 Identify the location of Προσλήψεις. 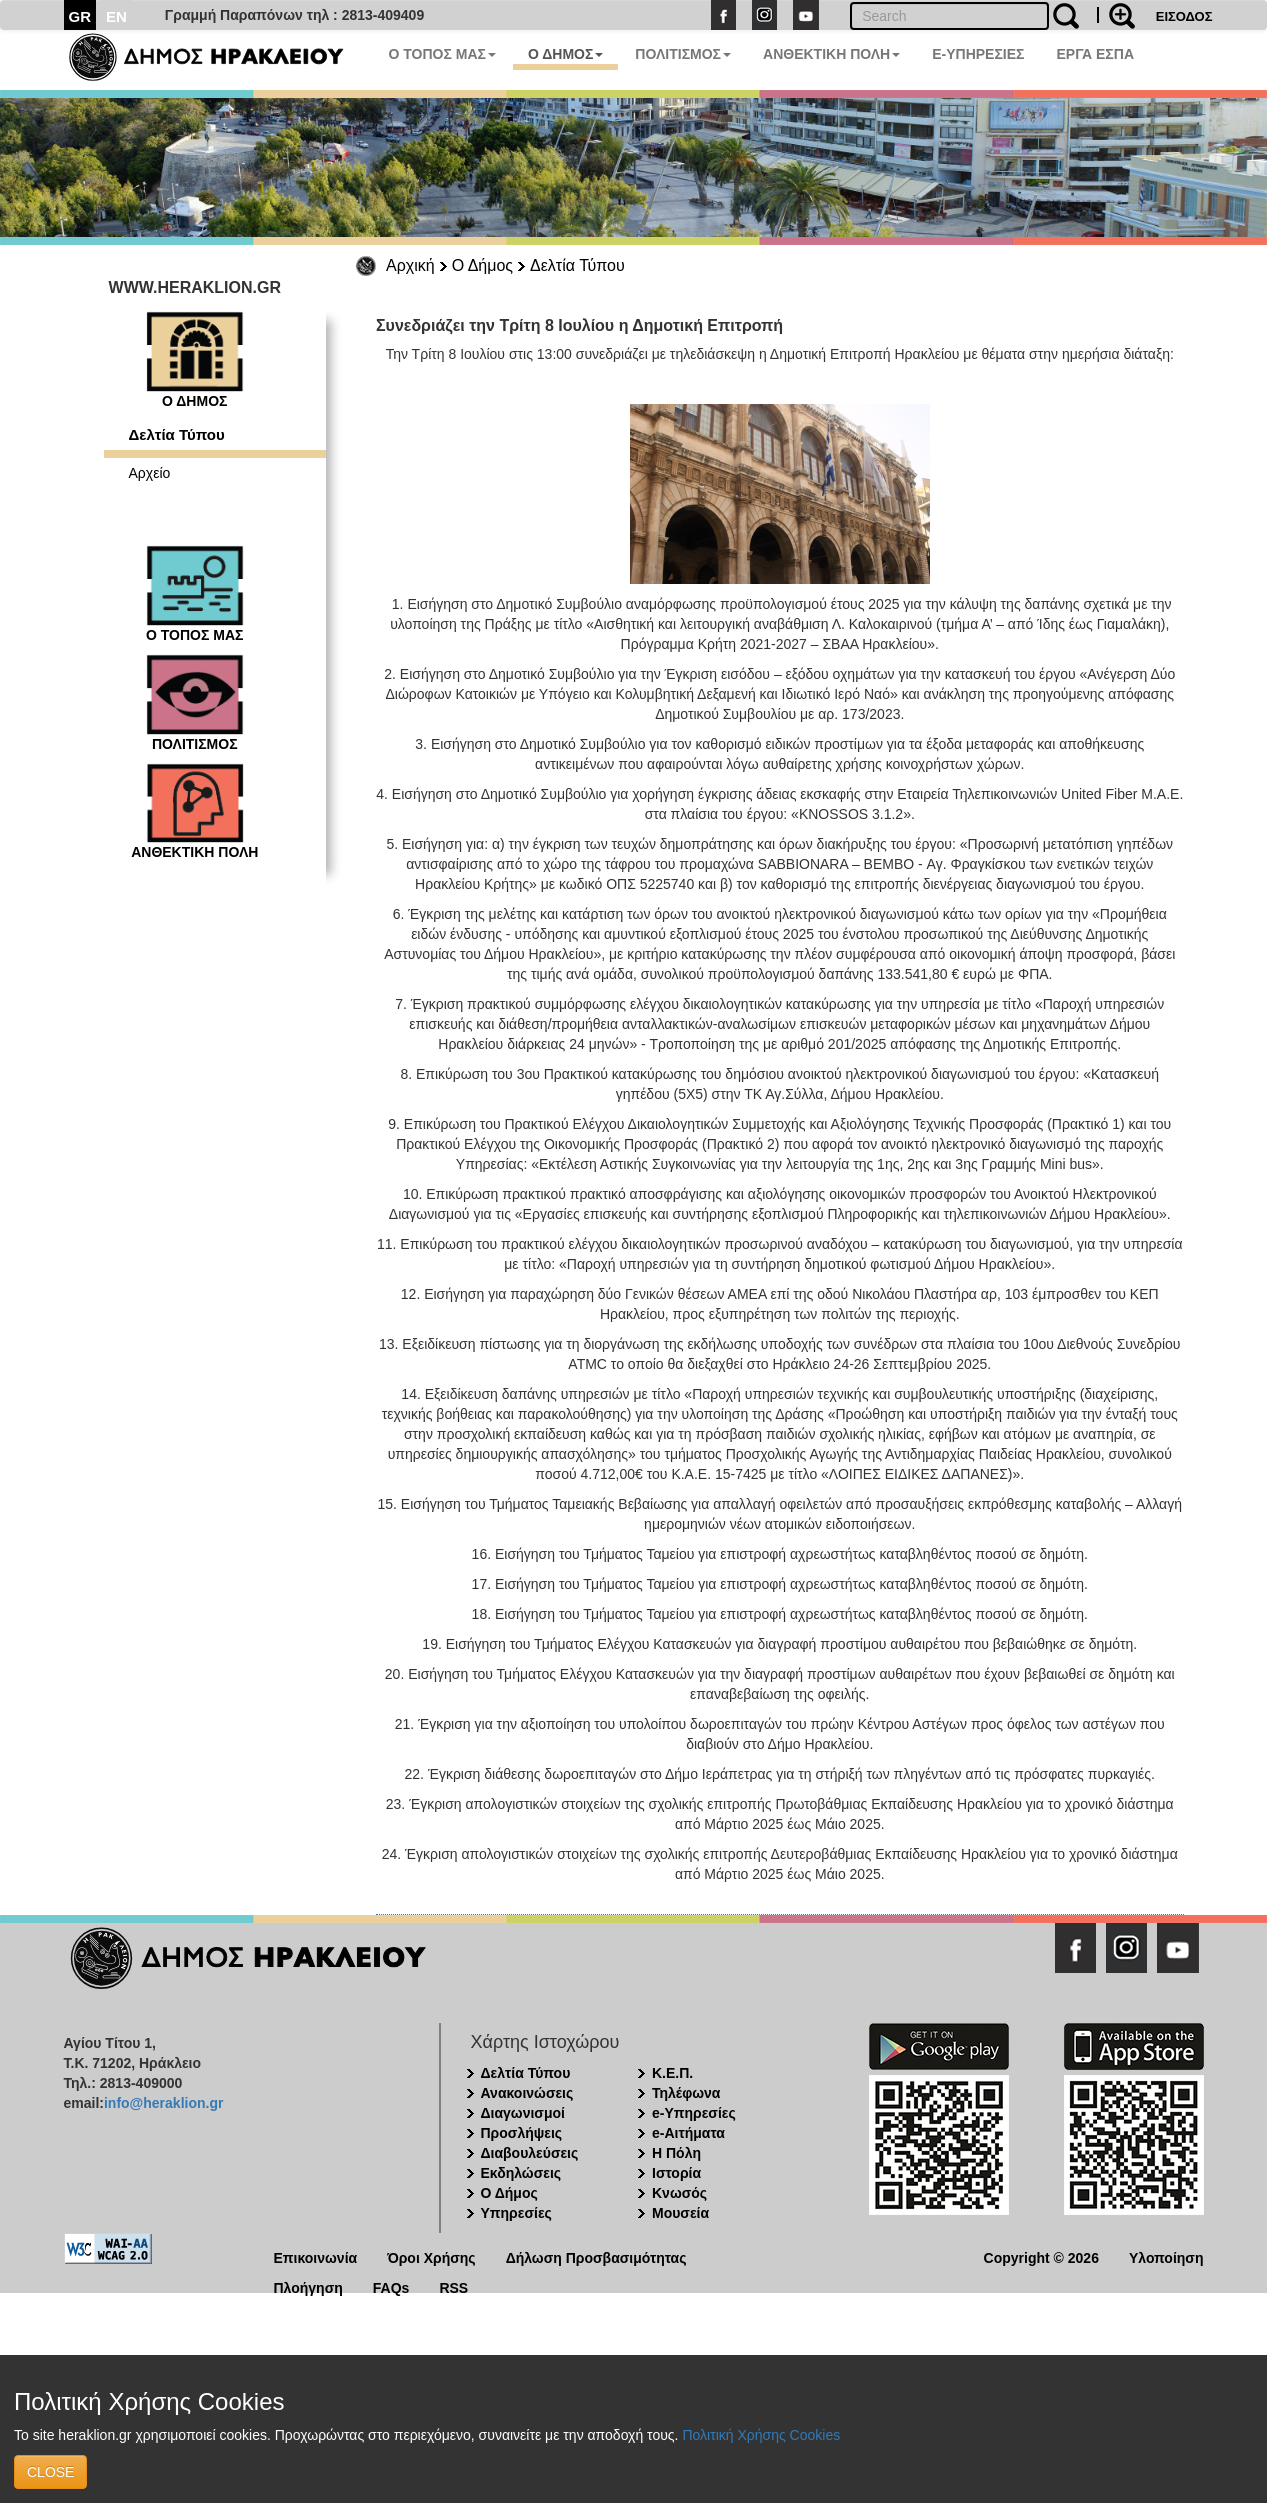
(522, 2133).